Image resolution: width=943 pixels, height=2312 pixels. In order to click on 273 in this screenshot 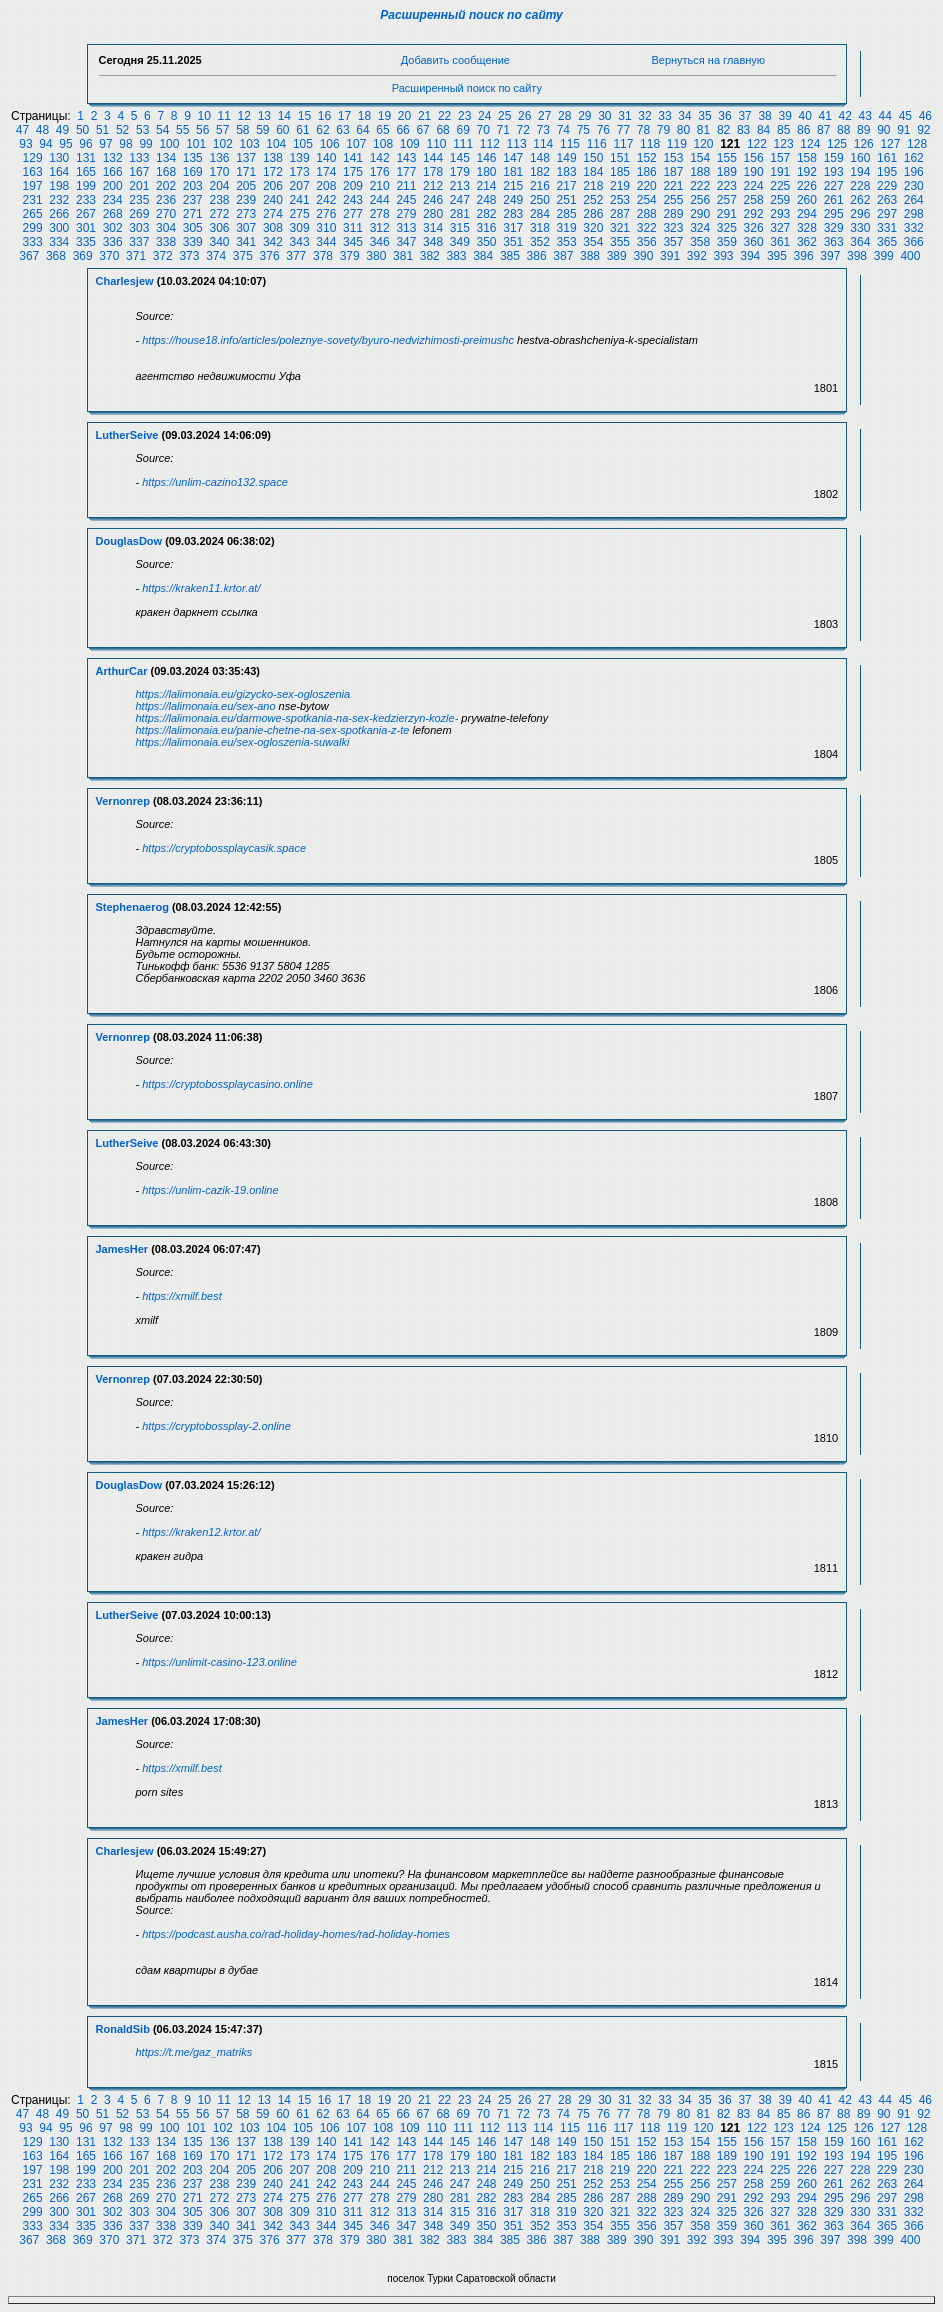, I will do `click(246, 214)`.